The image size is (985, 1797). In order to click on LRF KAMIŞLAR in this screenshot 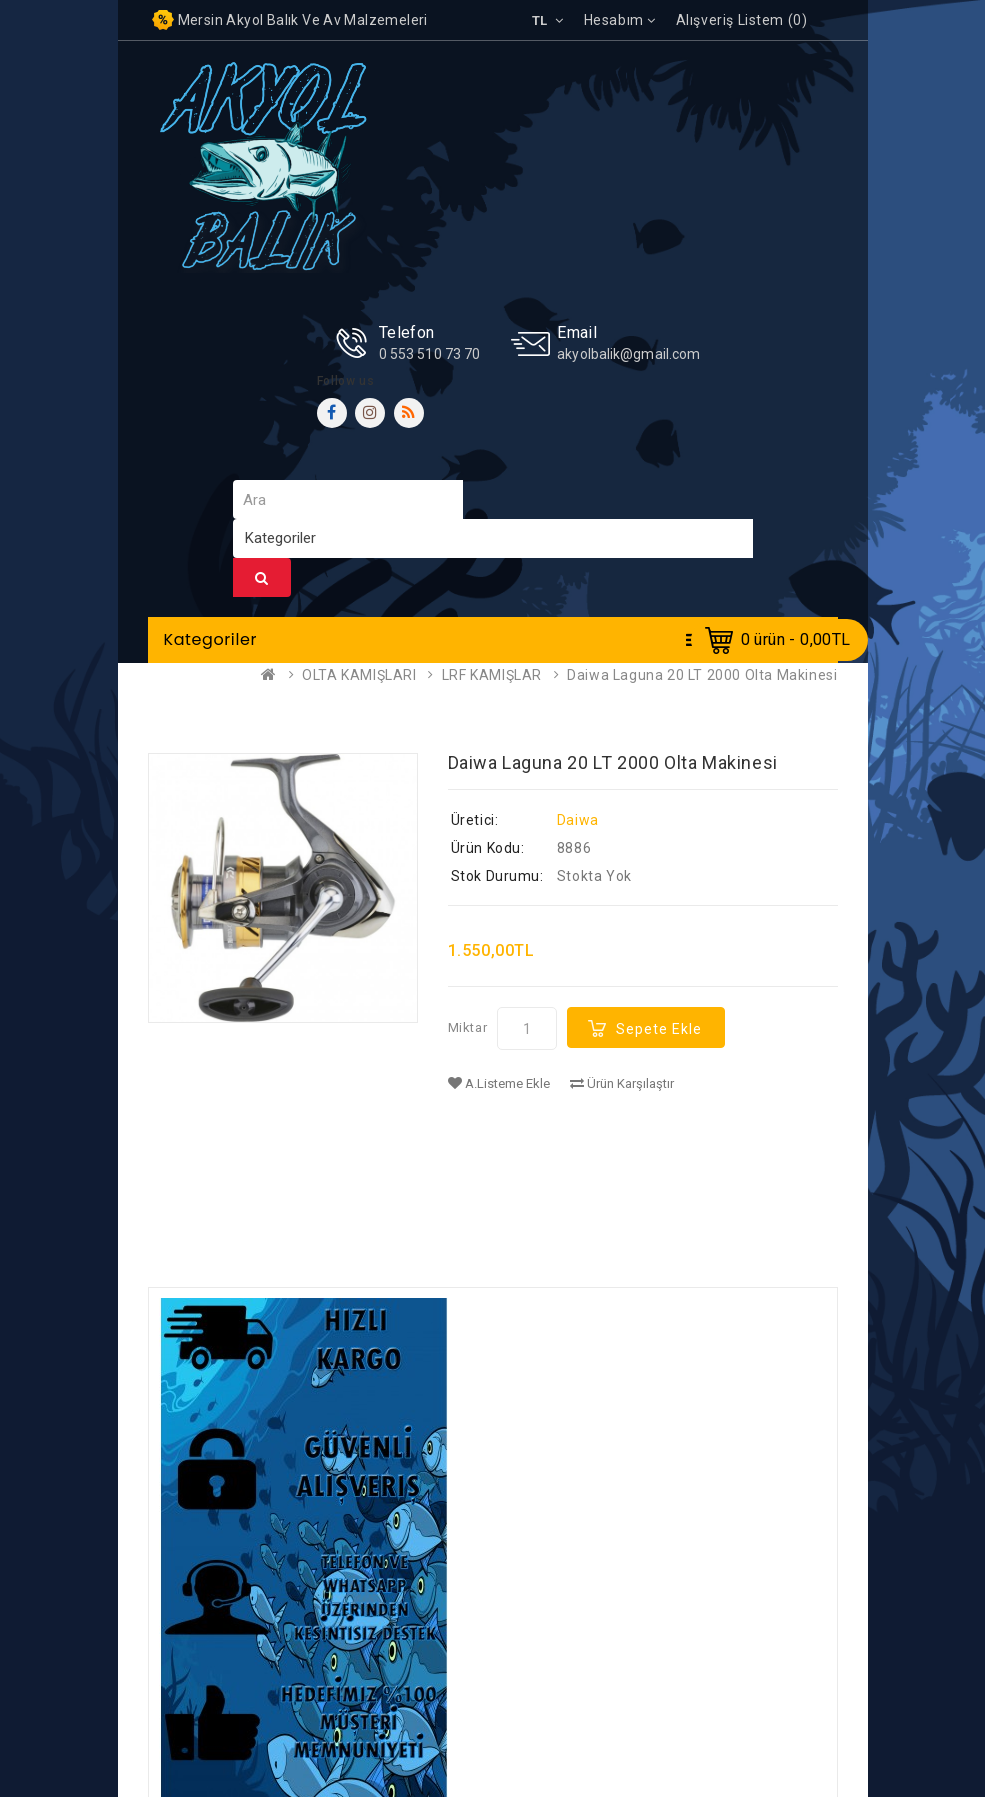, I will do `click(492, 675)`.